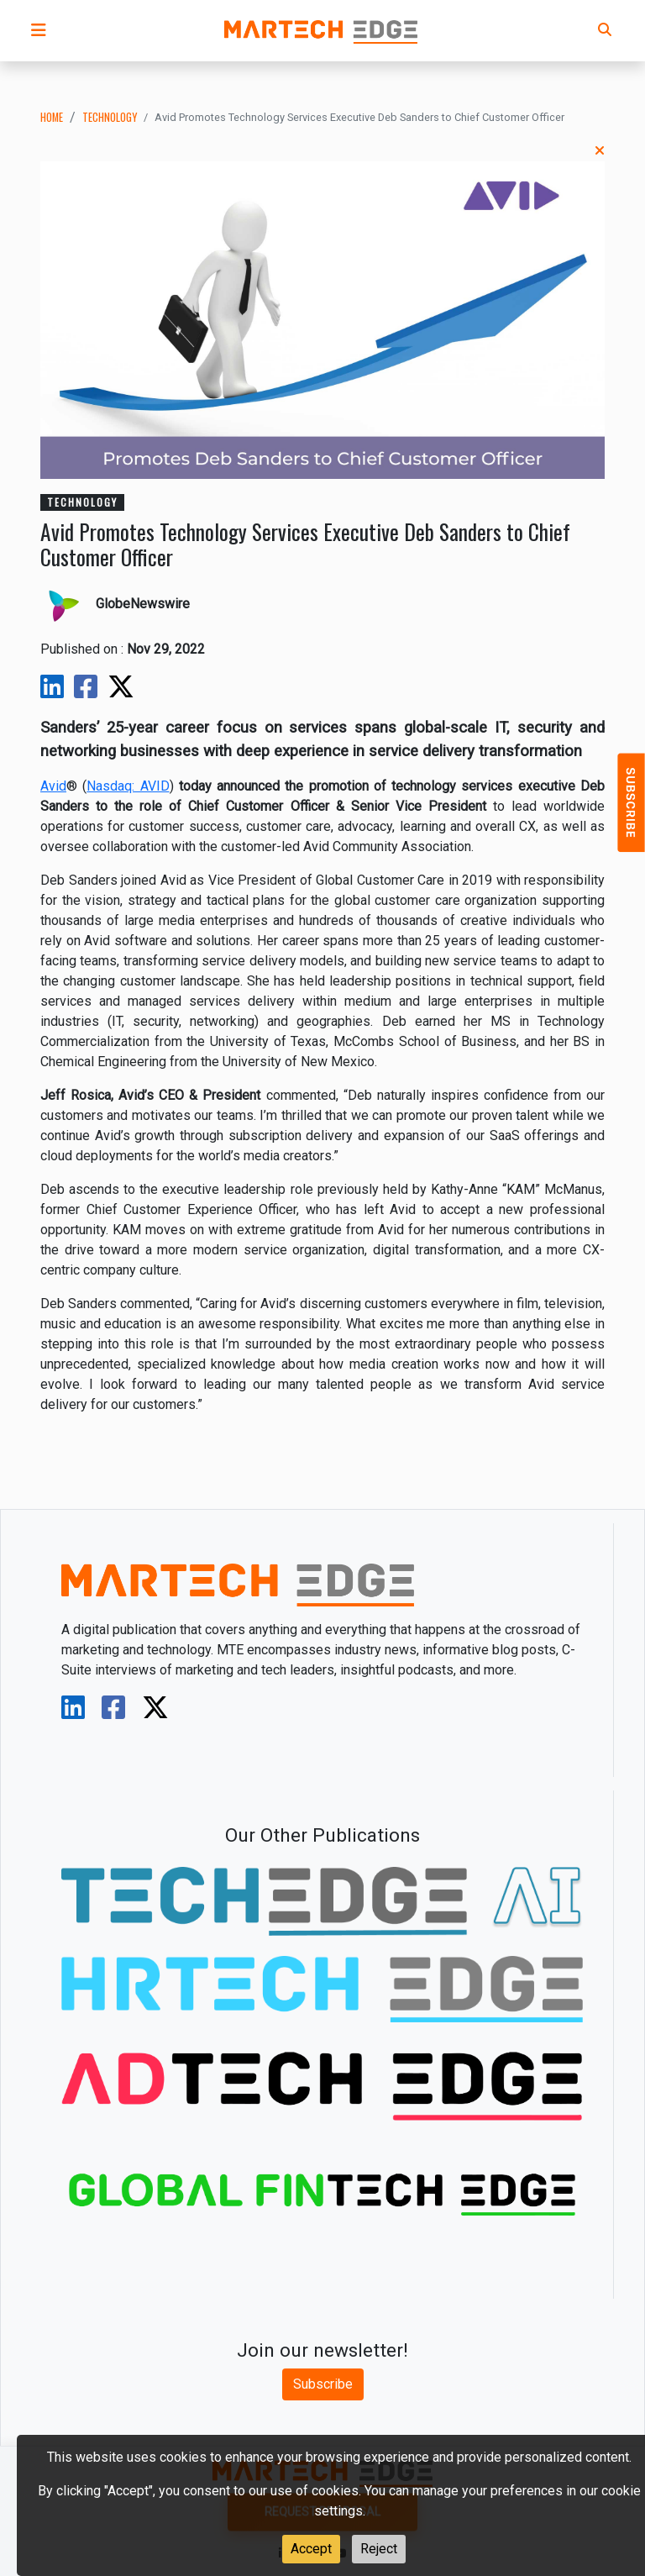 This screenshot has height=2576, width=645. What do you see at coordinates (378, 2549) in the screenshot?
I see `Reject` at bounding box center [378, 2549].